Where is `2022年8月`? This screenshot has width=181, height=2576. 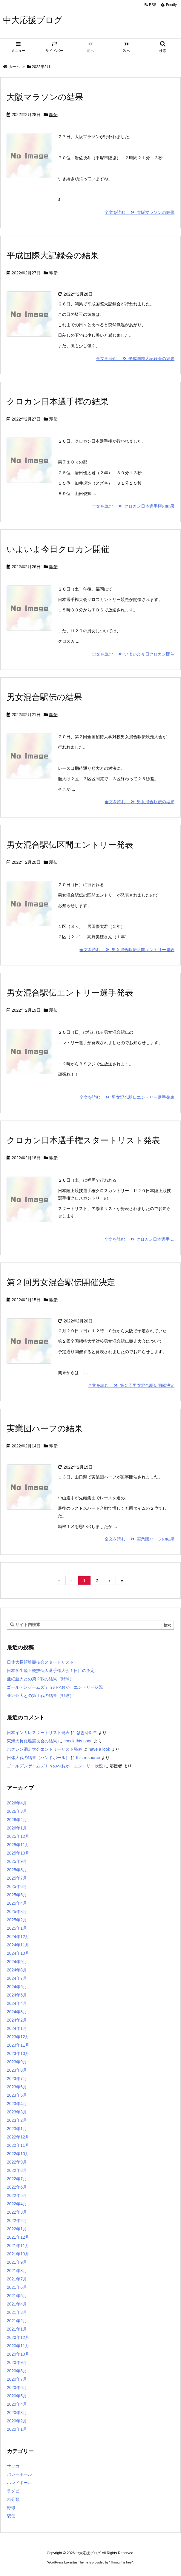 2022年8月 is located at coordinates (17, 2170).